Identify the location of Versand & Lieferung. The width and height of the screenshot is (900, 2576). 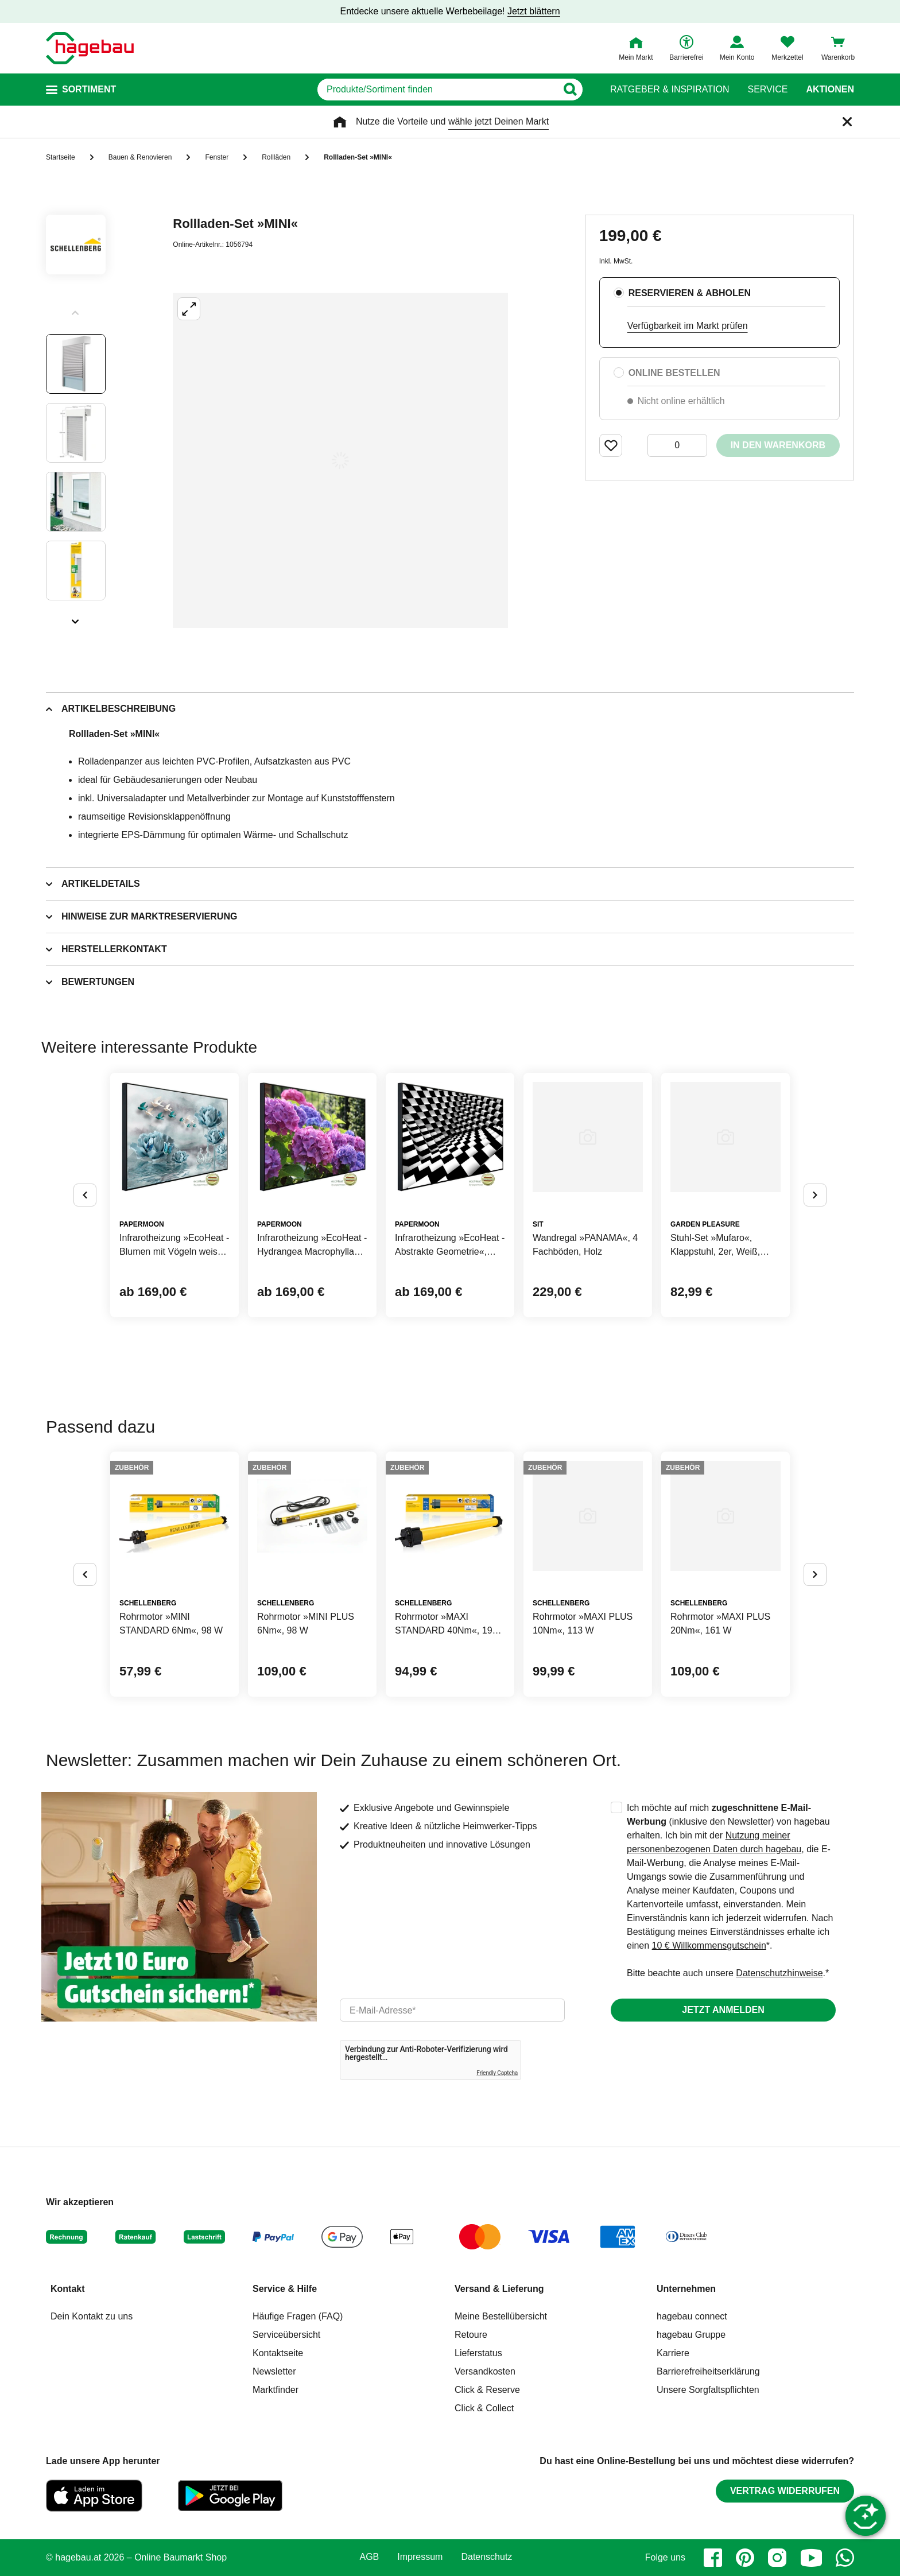
(499, 2289).